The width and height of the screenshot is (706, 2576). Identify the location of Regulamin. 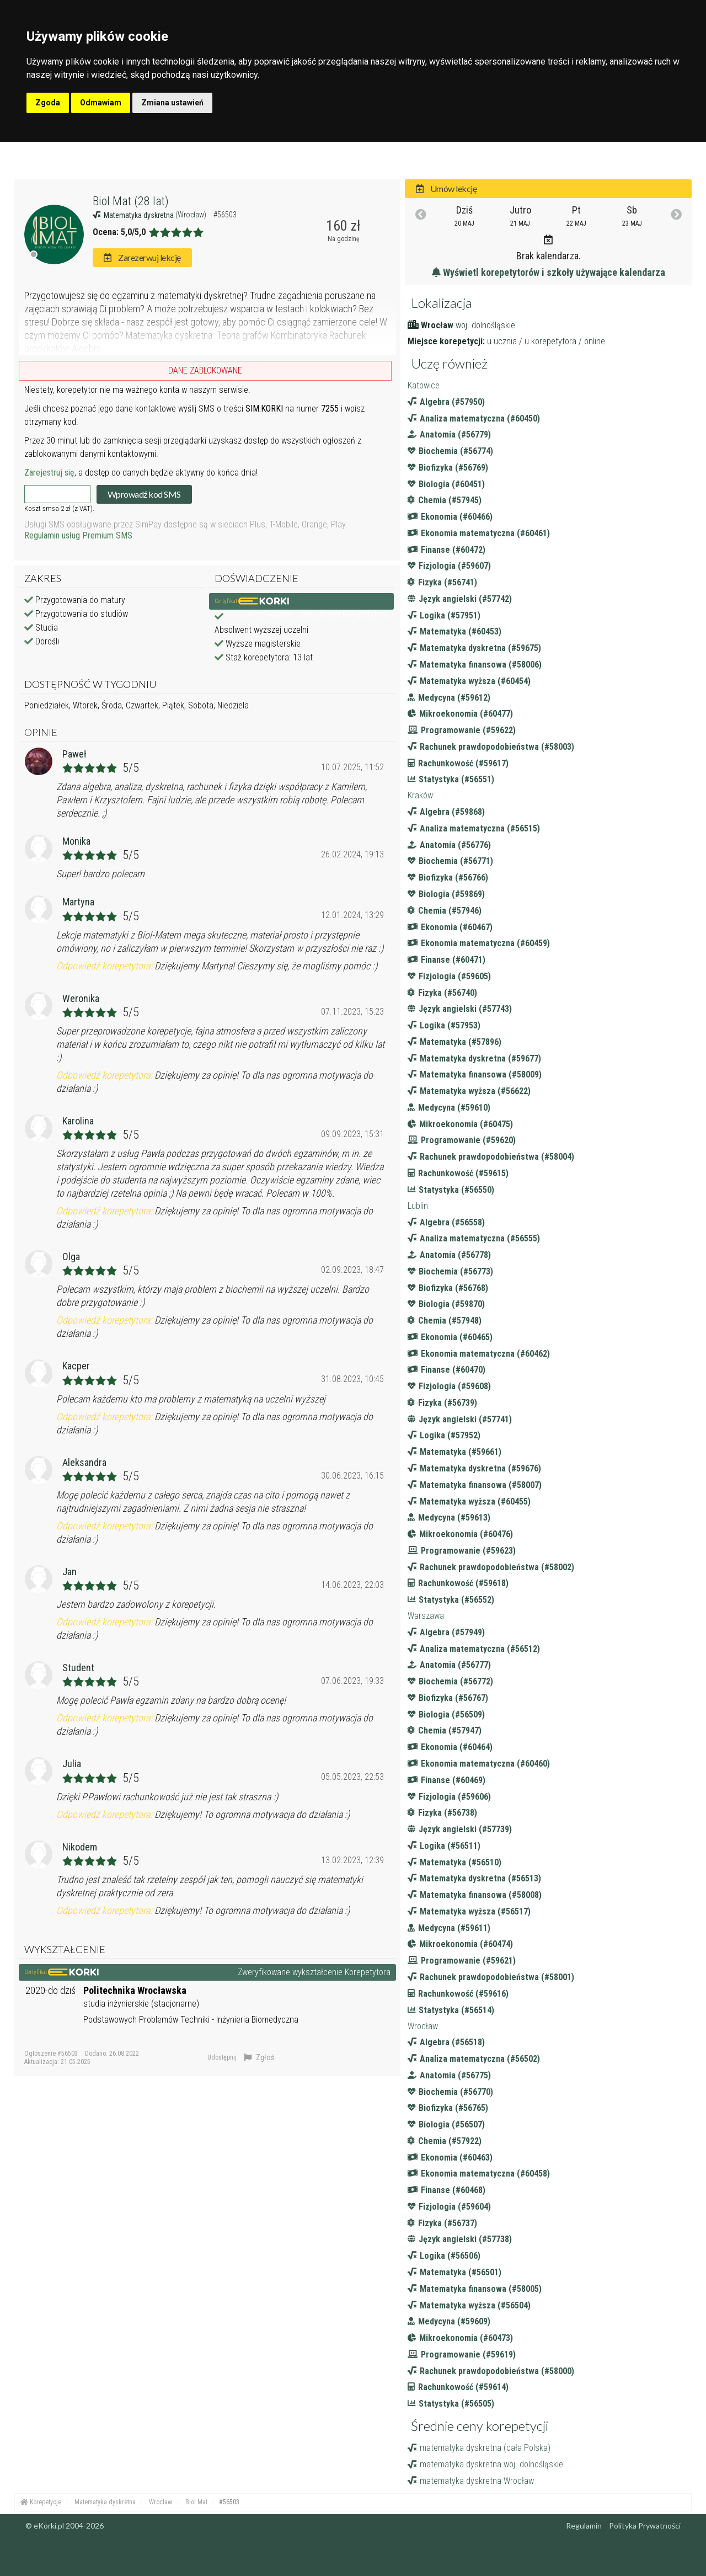
(584, 2525).